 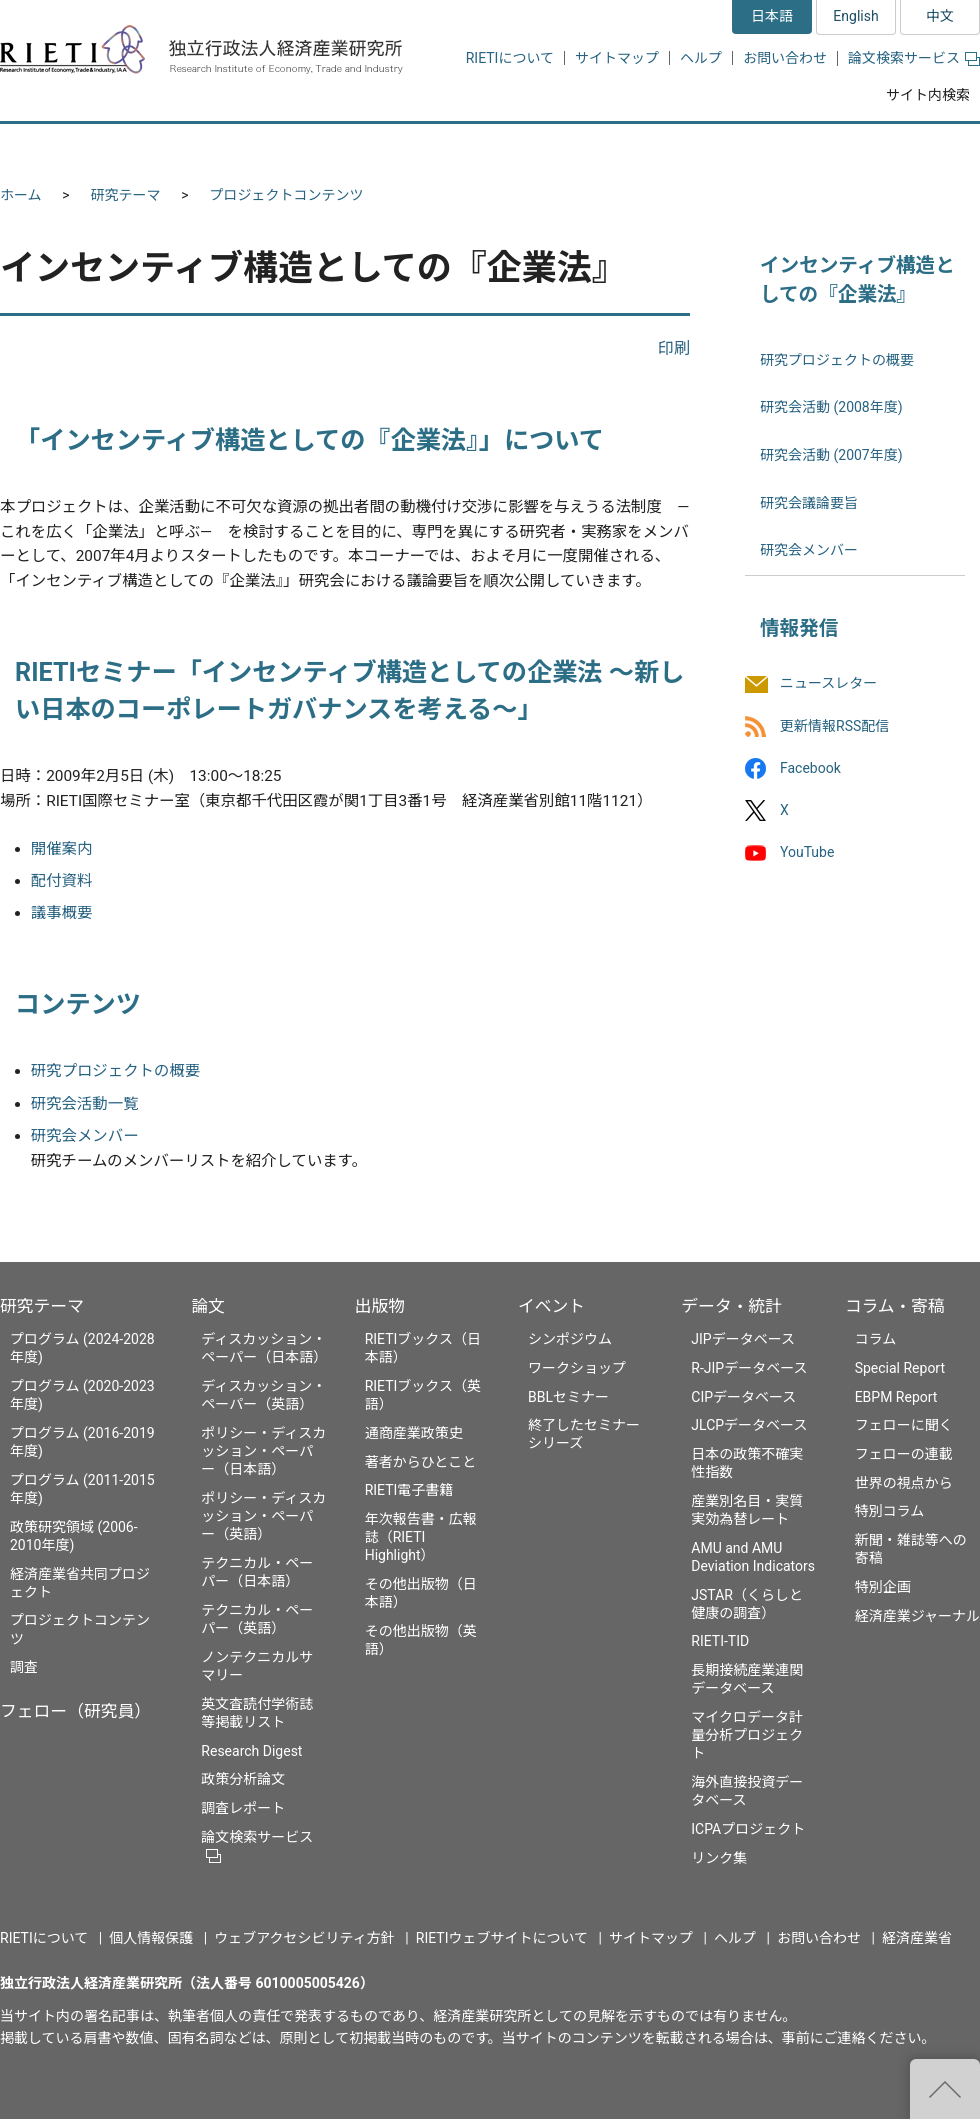 I want to click on JIPデータベース, so click(x=743, y=1339).